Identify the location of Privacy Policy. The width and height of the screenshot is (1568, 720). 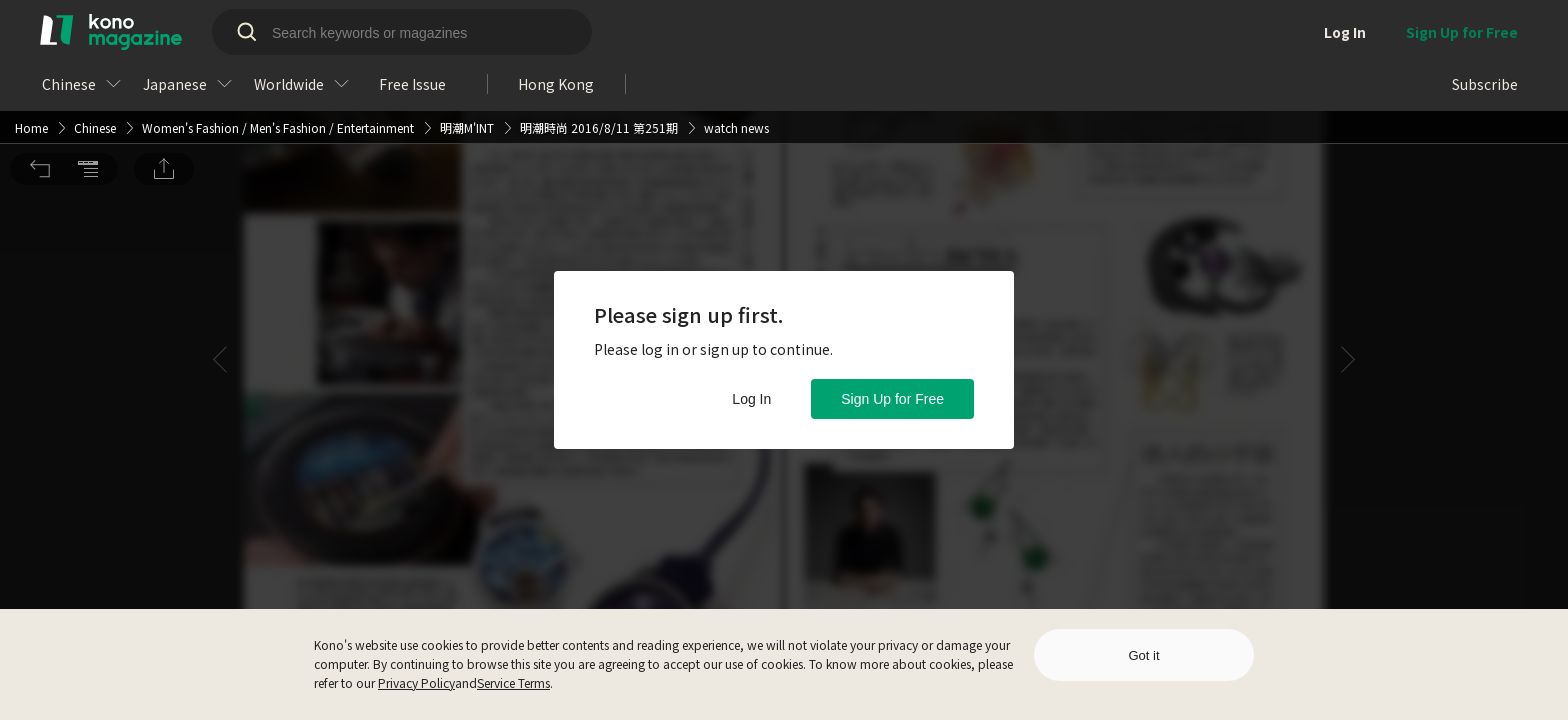
(416, 682).